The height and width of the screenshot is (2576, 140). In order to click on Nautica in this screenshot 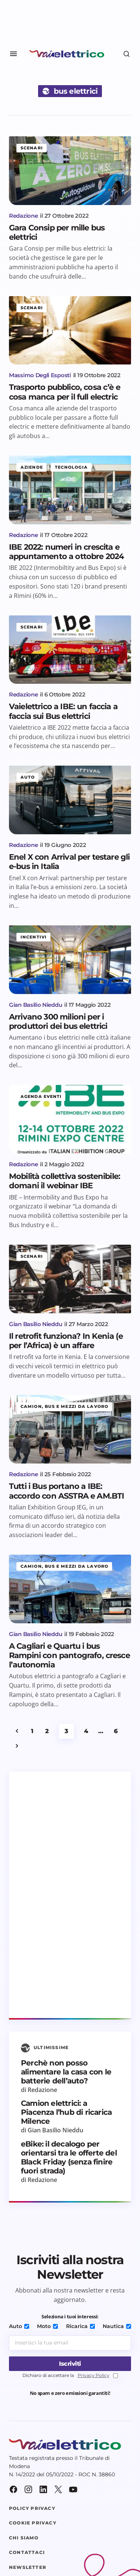, I will do `click(117, 2326)`.